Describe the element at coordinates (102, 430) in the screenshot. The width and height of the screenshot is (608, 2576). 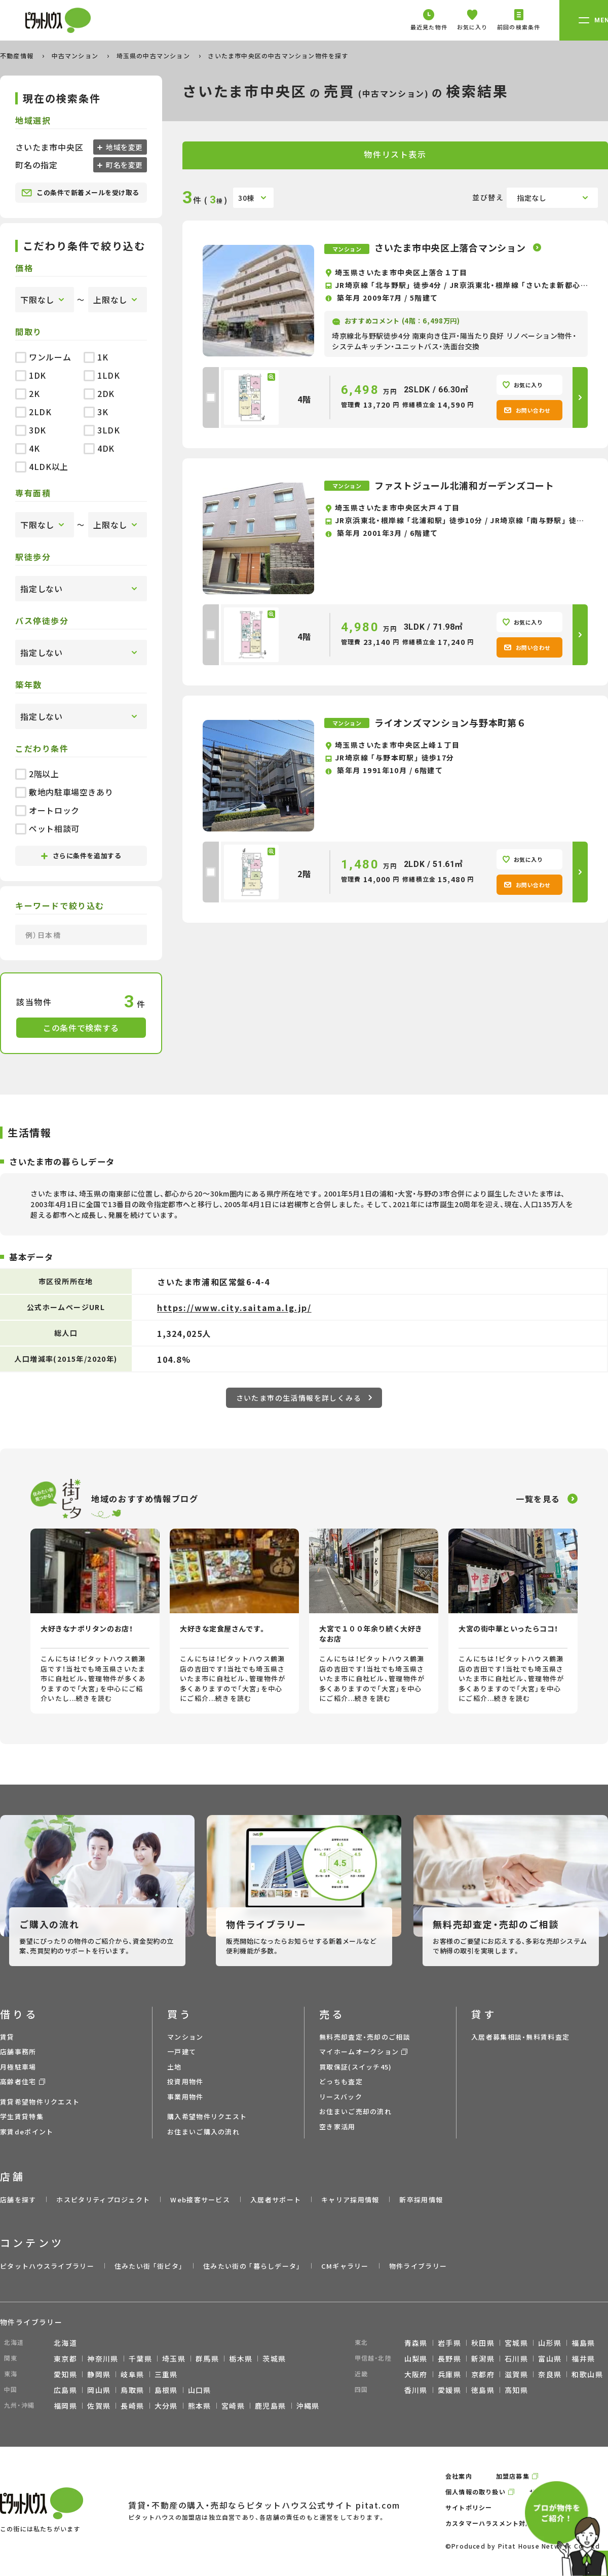
I see `3LDK` at that location.